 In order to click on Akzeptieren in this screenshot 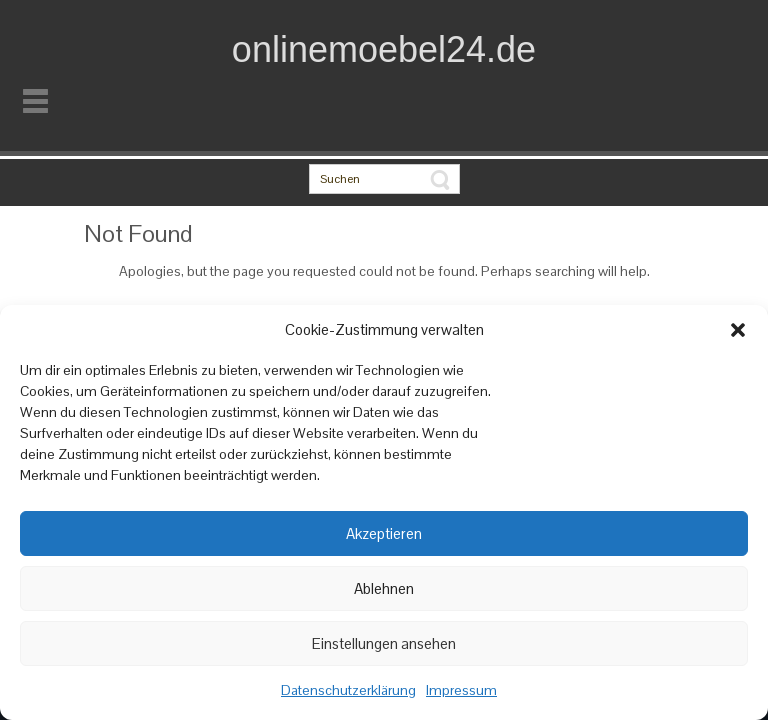, I will do `click(384, 533)`.